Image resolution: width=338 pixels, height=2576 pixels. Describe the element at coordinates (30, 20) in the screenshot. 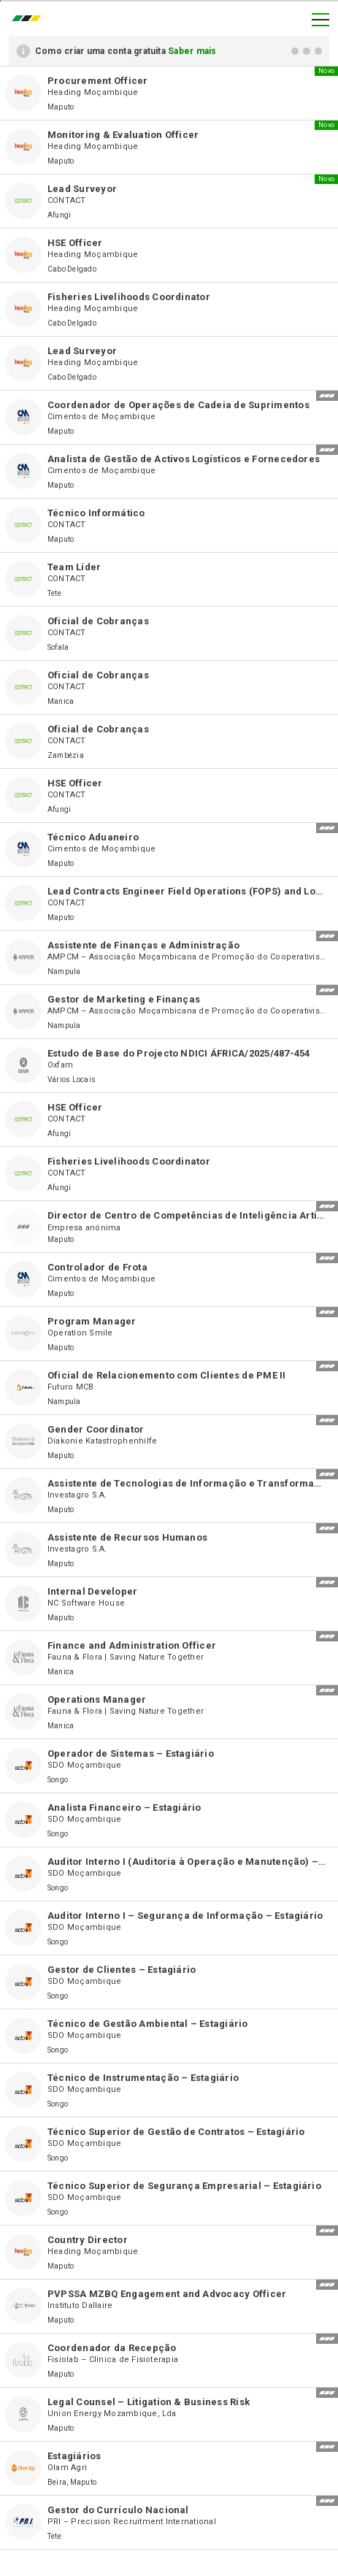

I see `emprego.co.mz` at that location.